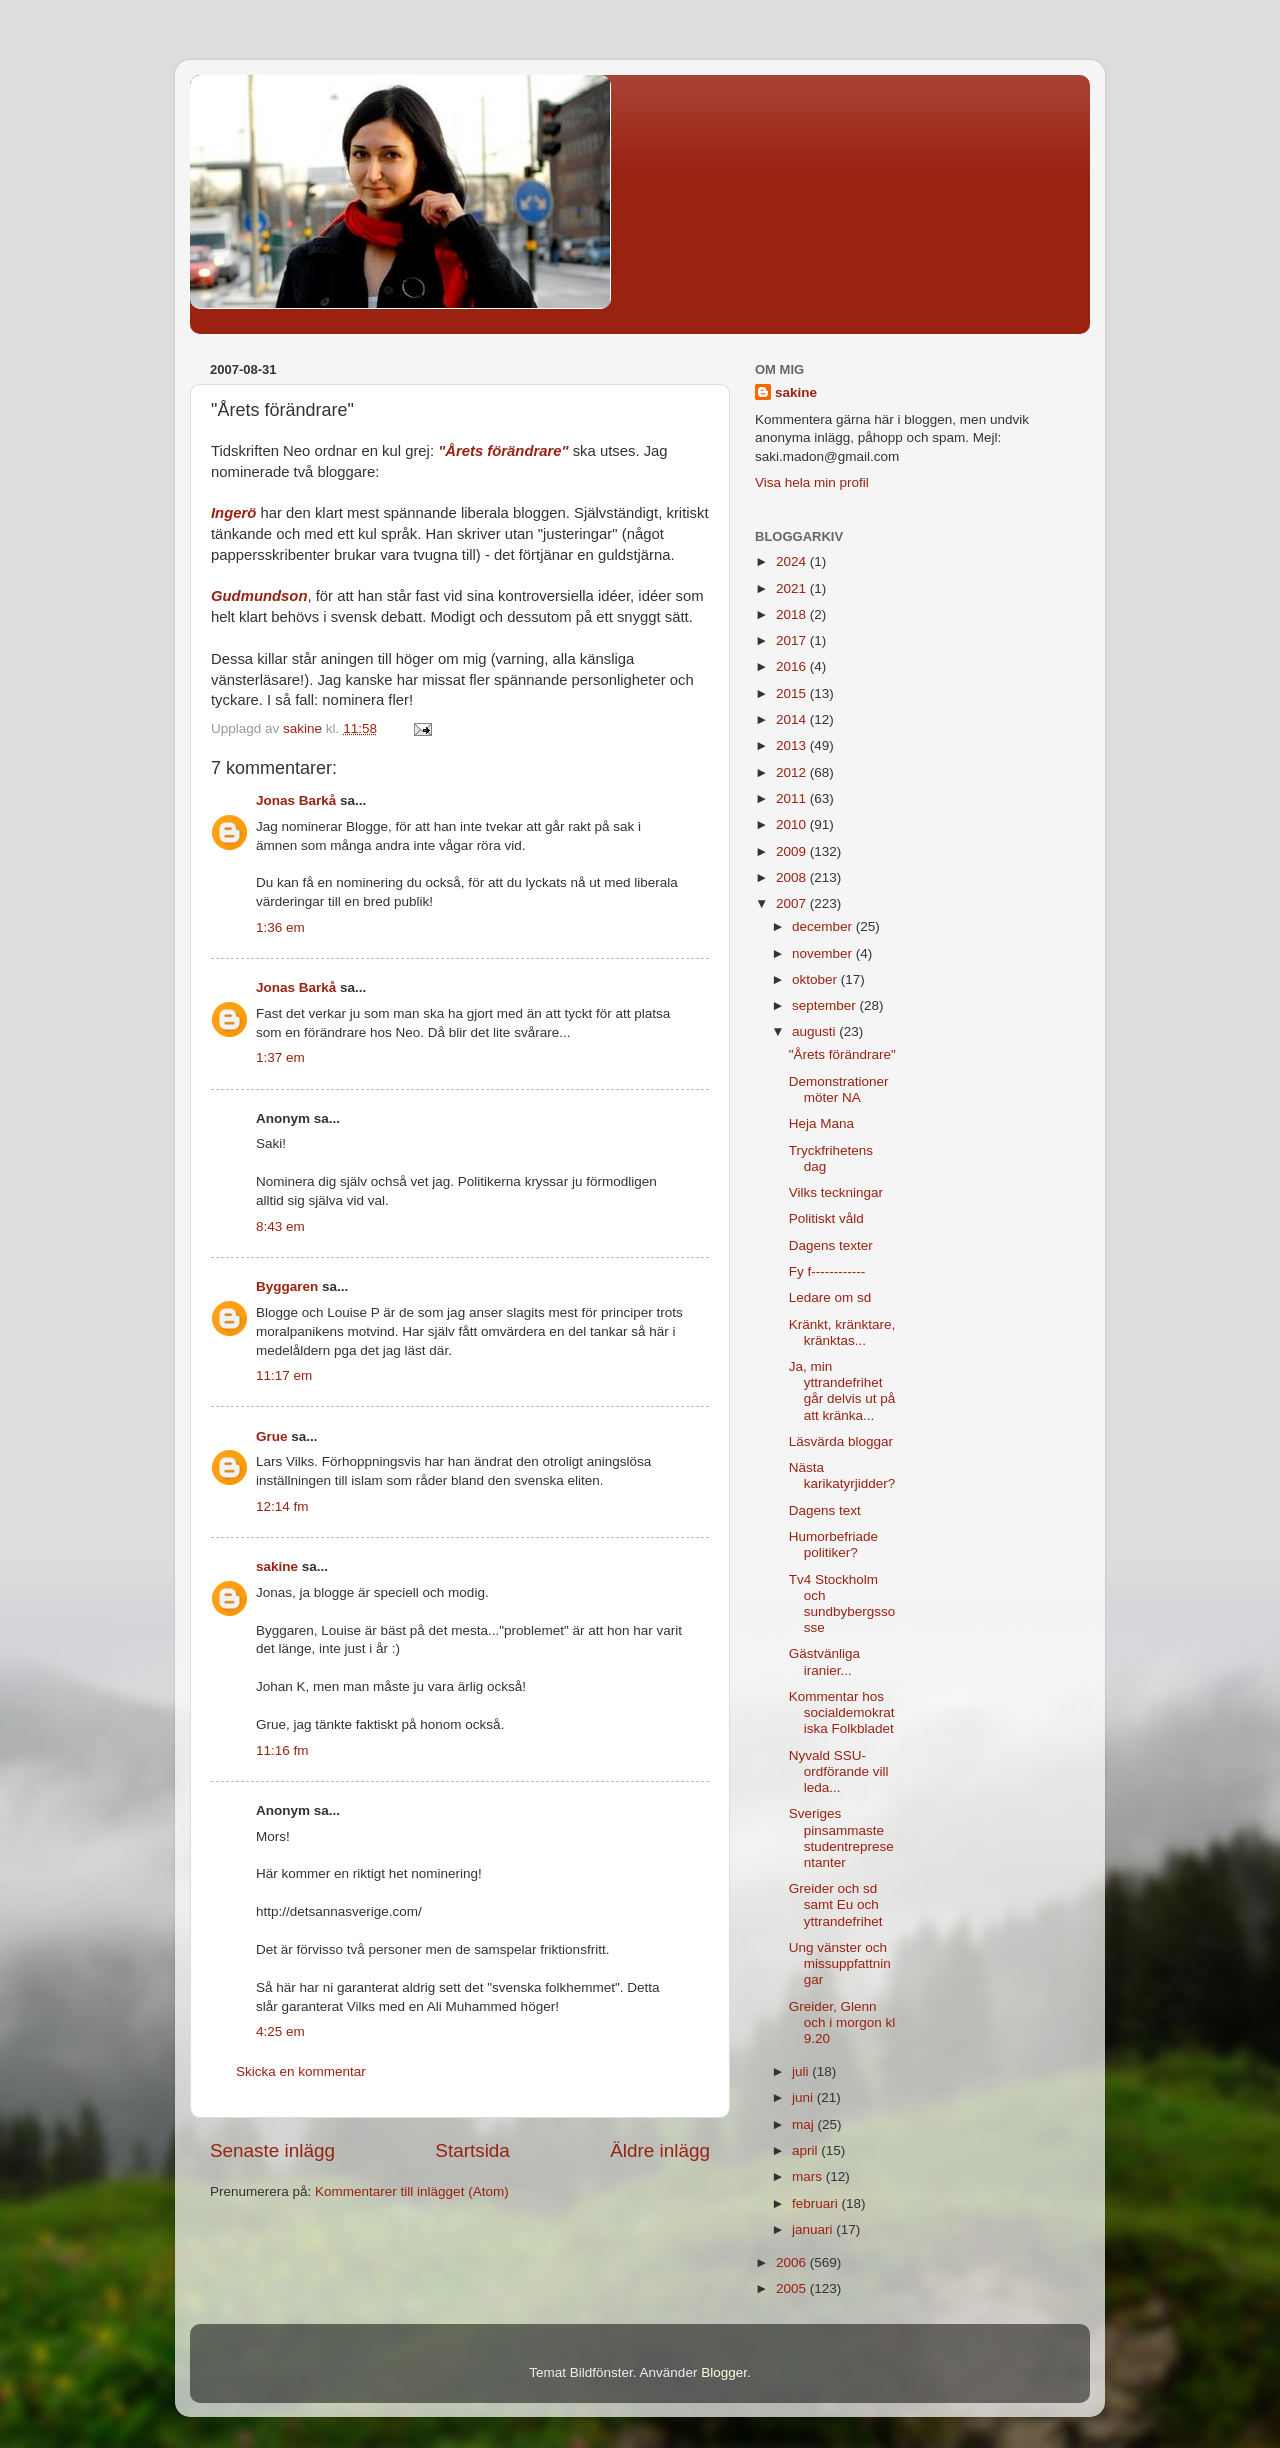 The width and height of the screenshot is (1280, 2448). I want to click on Greider, Glenn och i morgon kl 9.20, so click(842, 2022).